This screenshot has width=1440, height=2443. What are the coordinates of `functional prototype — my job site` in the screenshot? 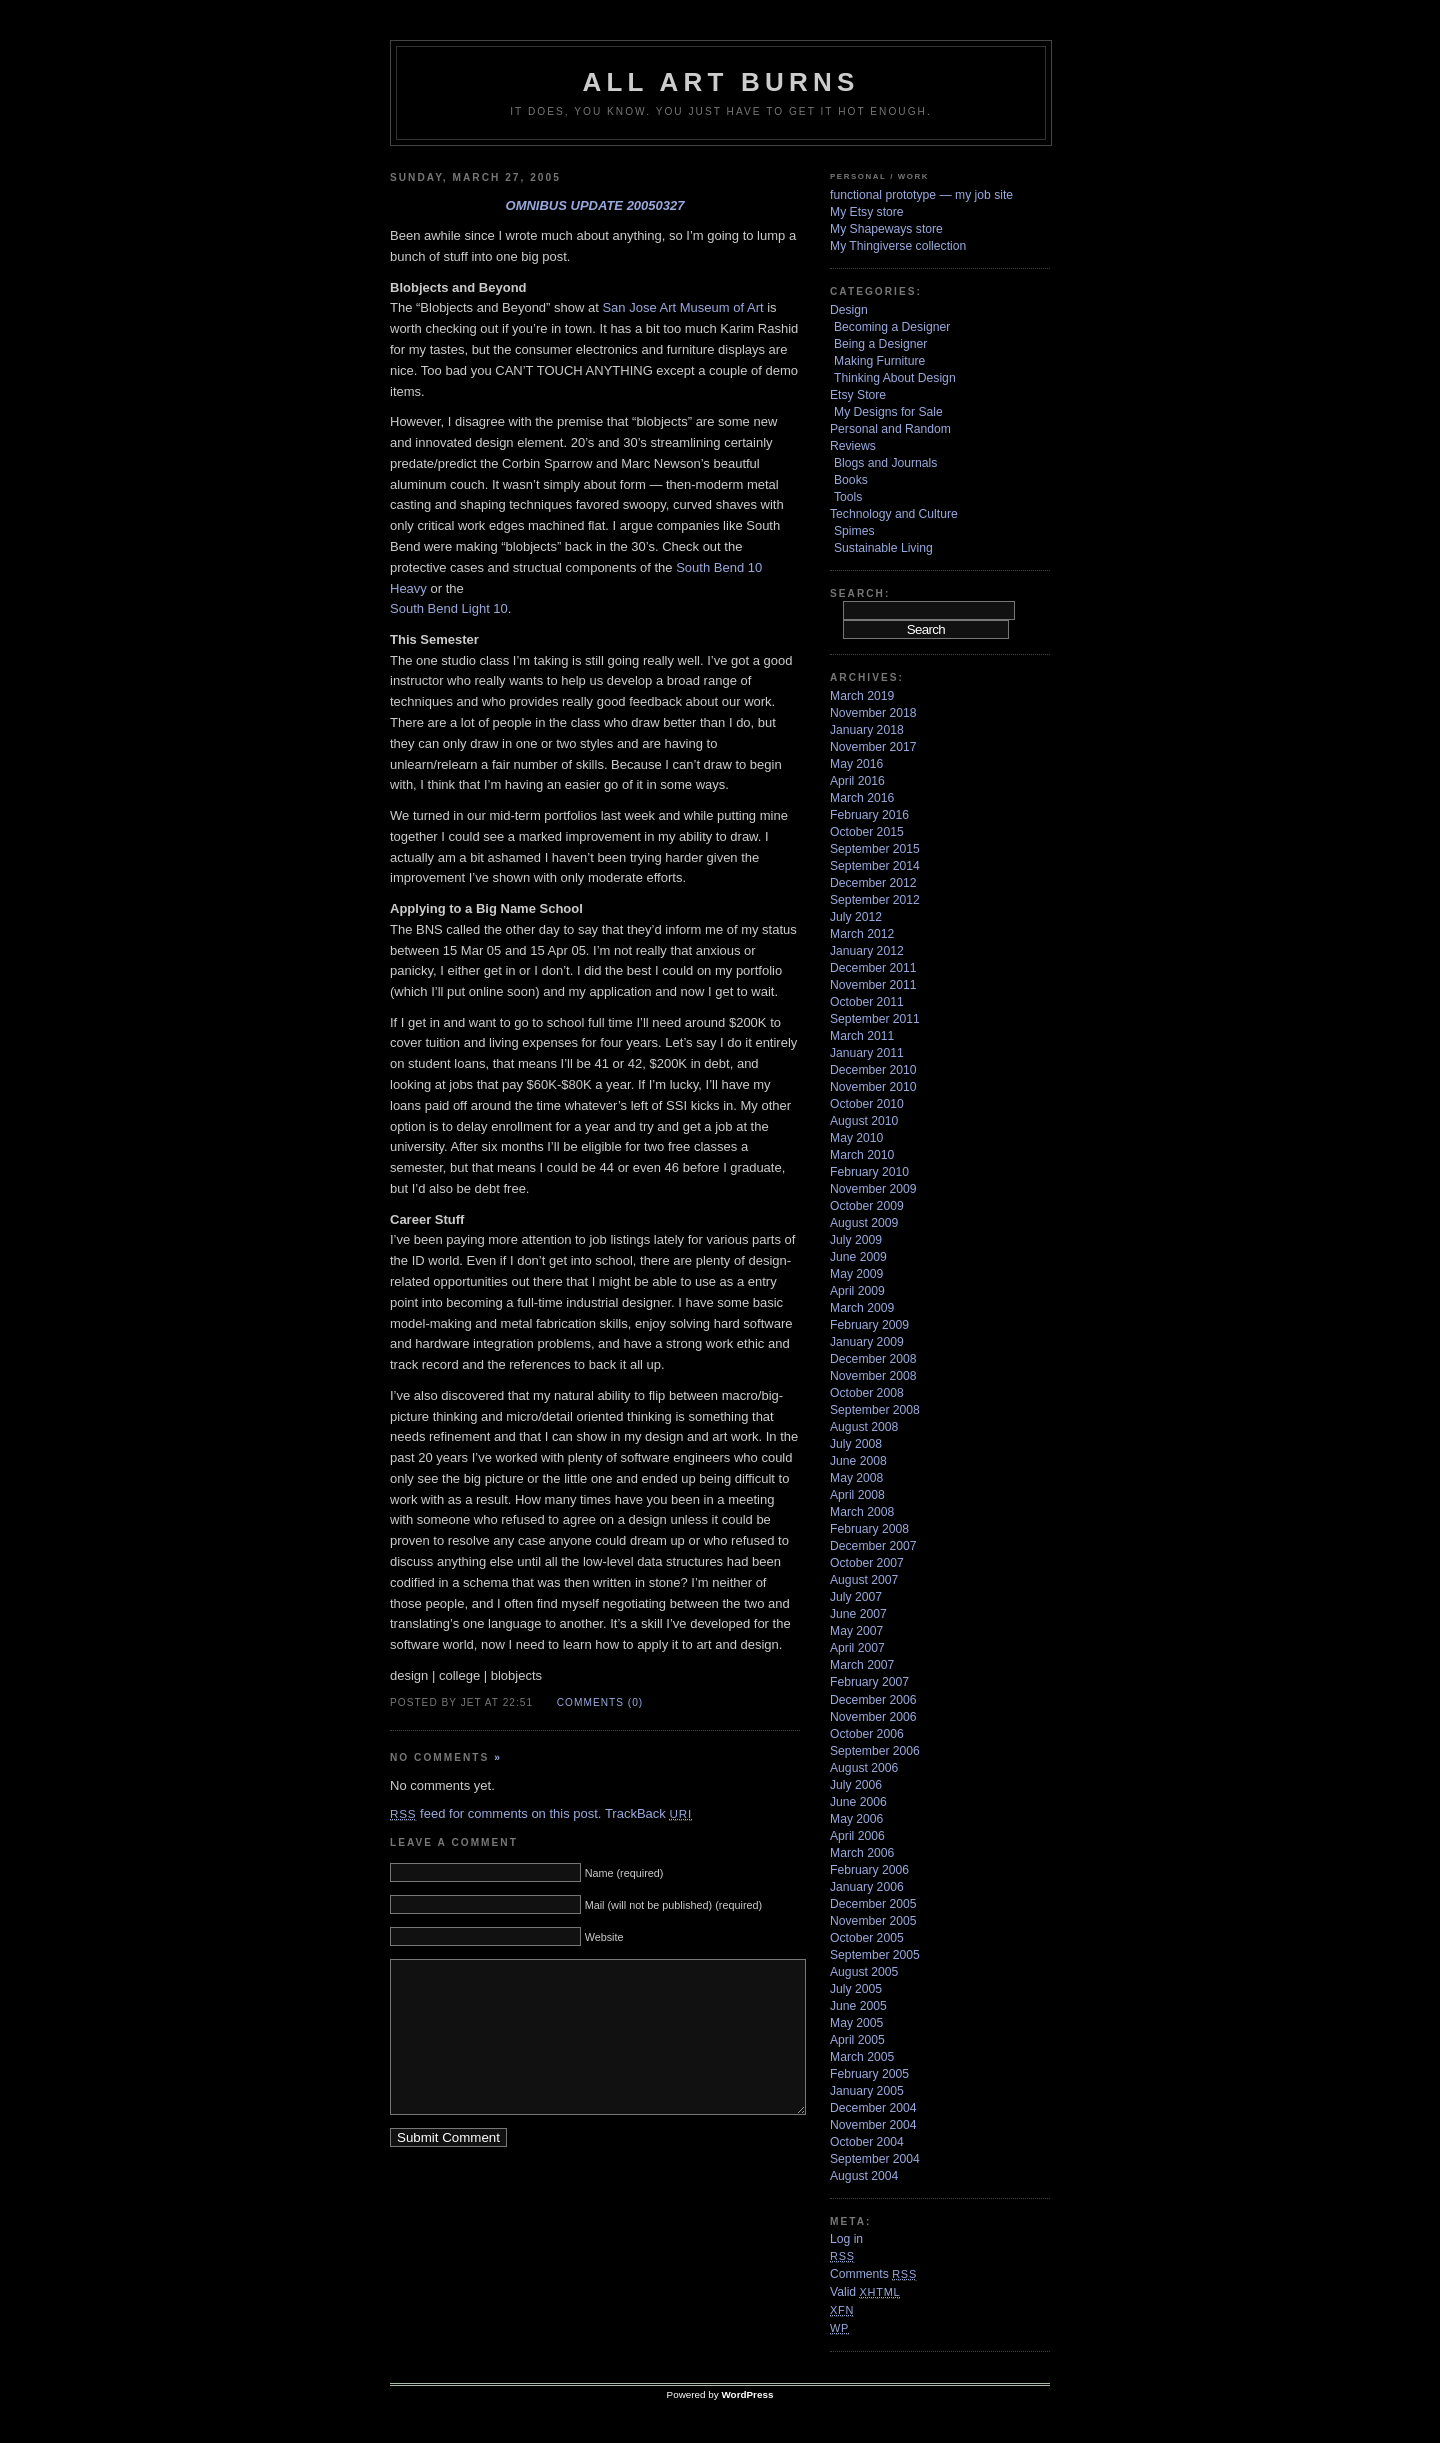 It's located at (921, 195).